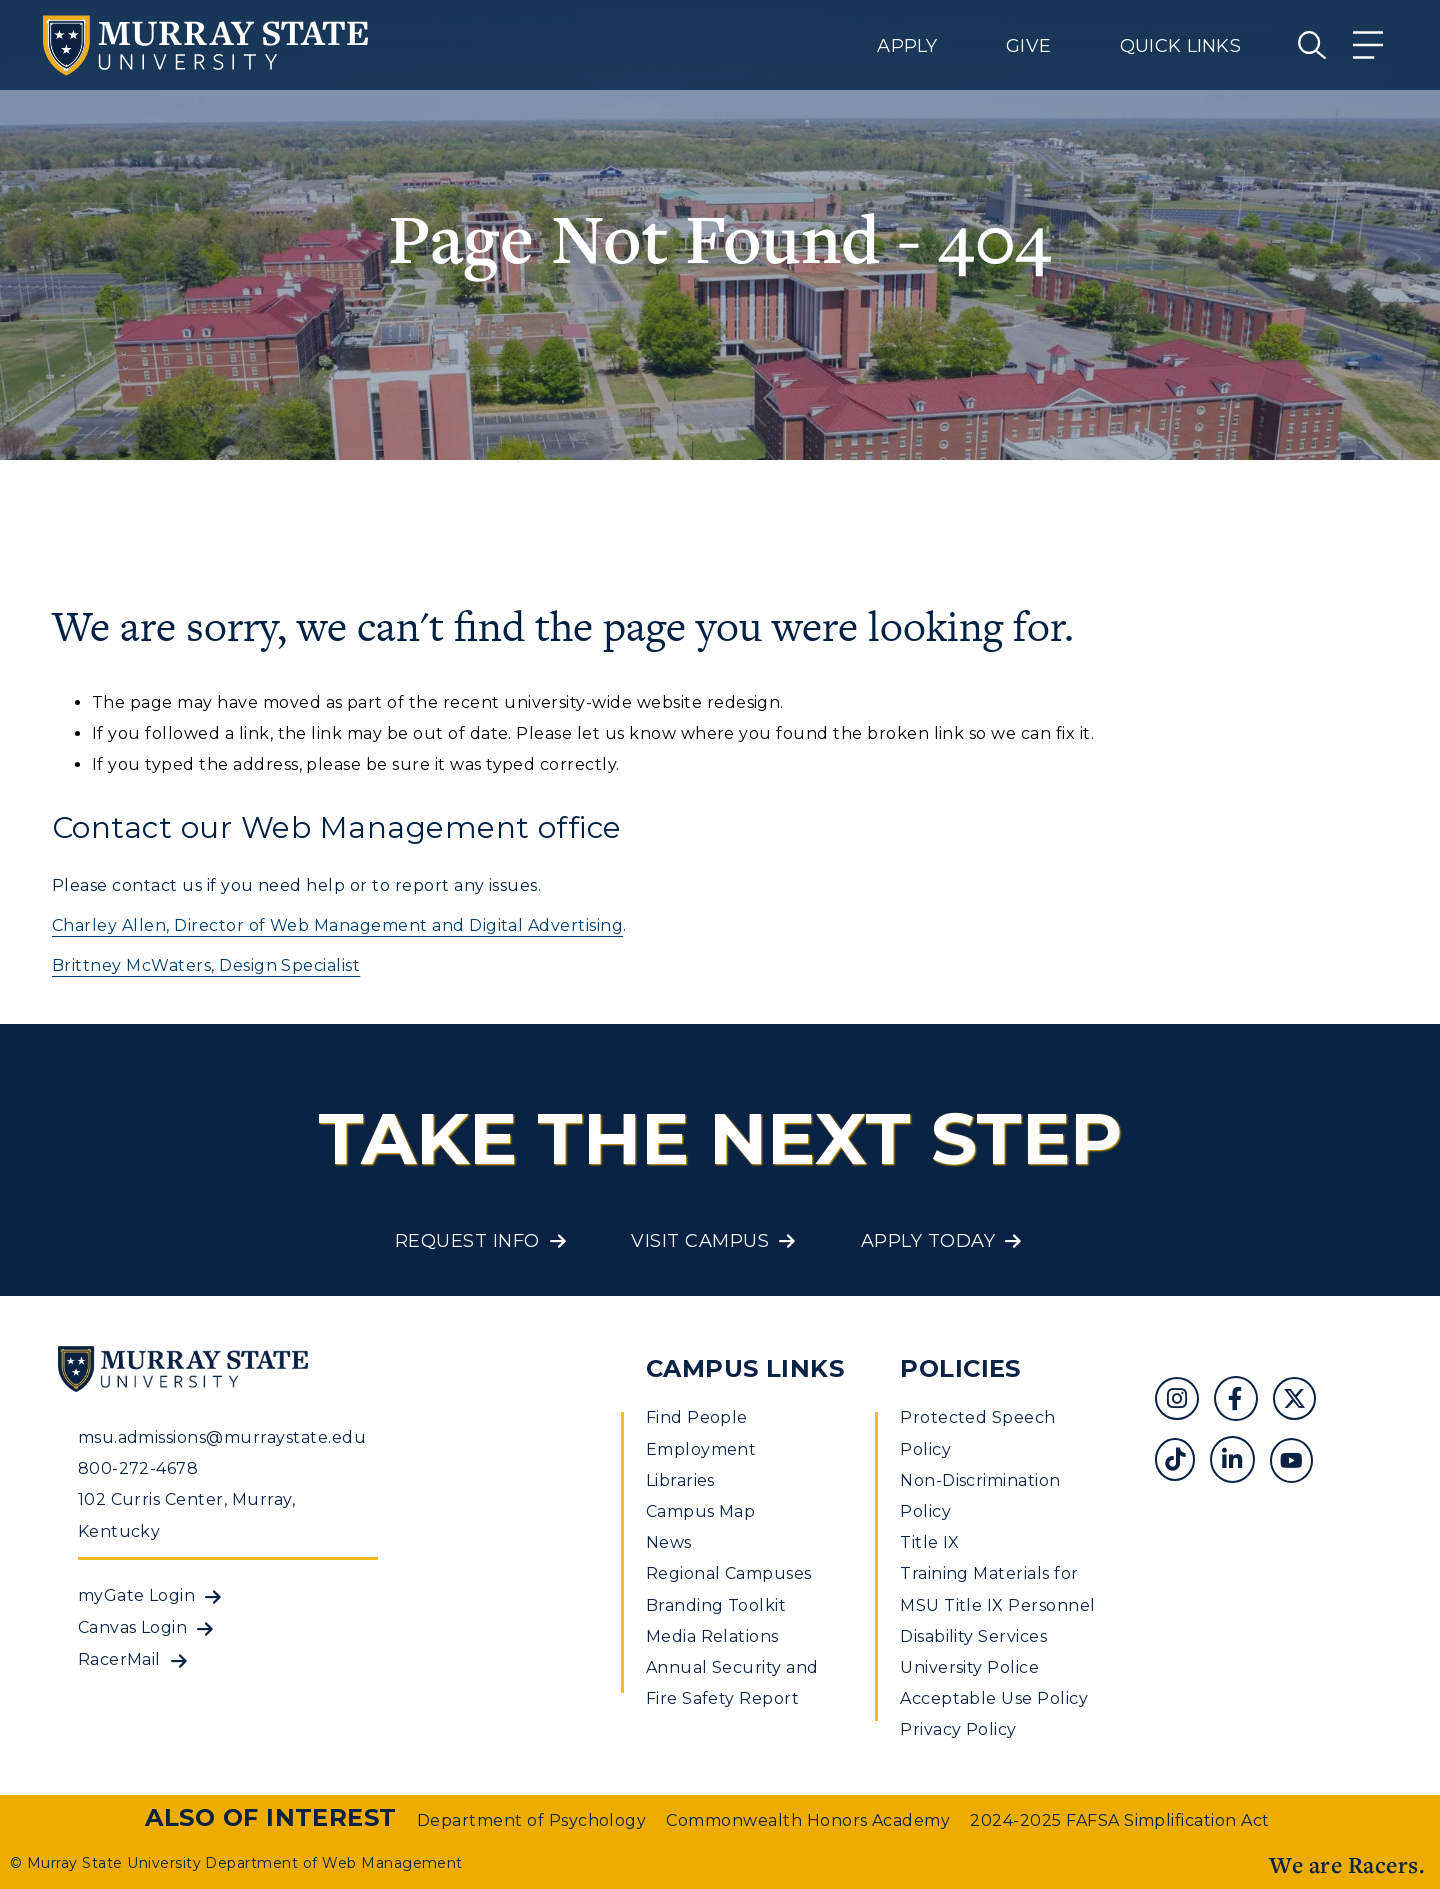 Image resolution: width=1440 pixels, height=1889 pixels. I want to click on Title IX, so click(930, 1542).